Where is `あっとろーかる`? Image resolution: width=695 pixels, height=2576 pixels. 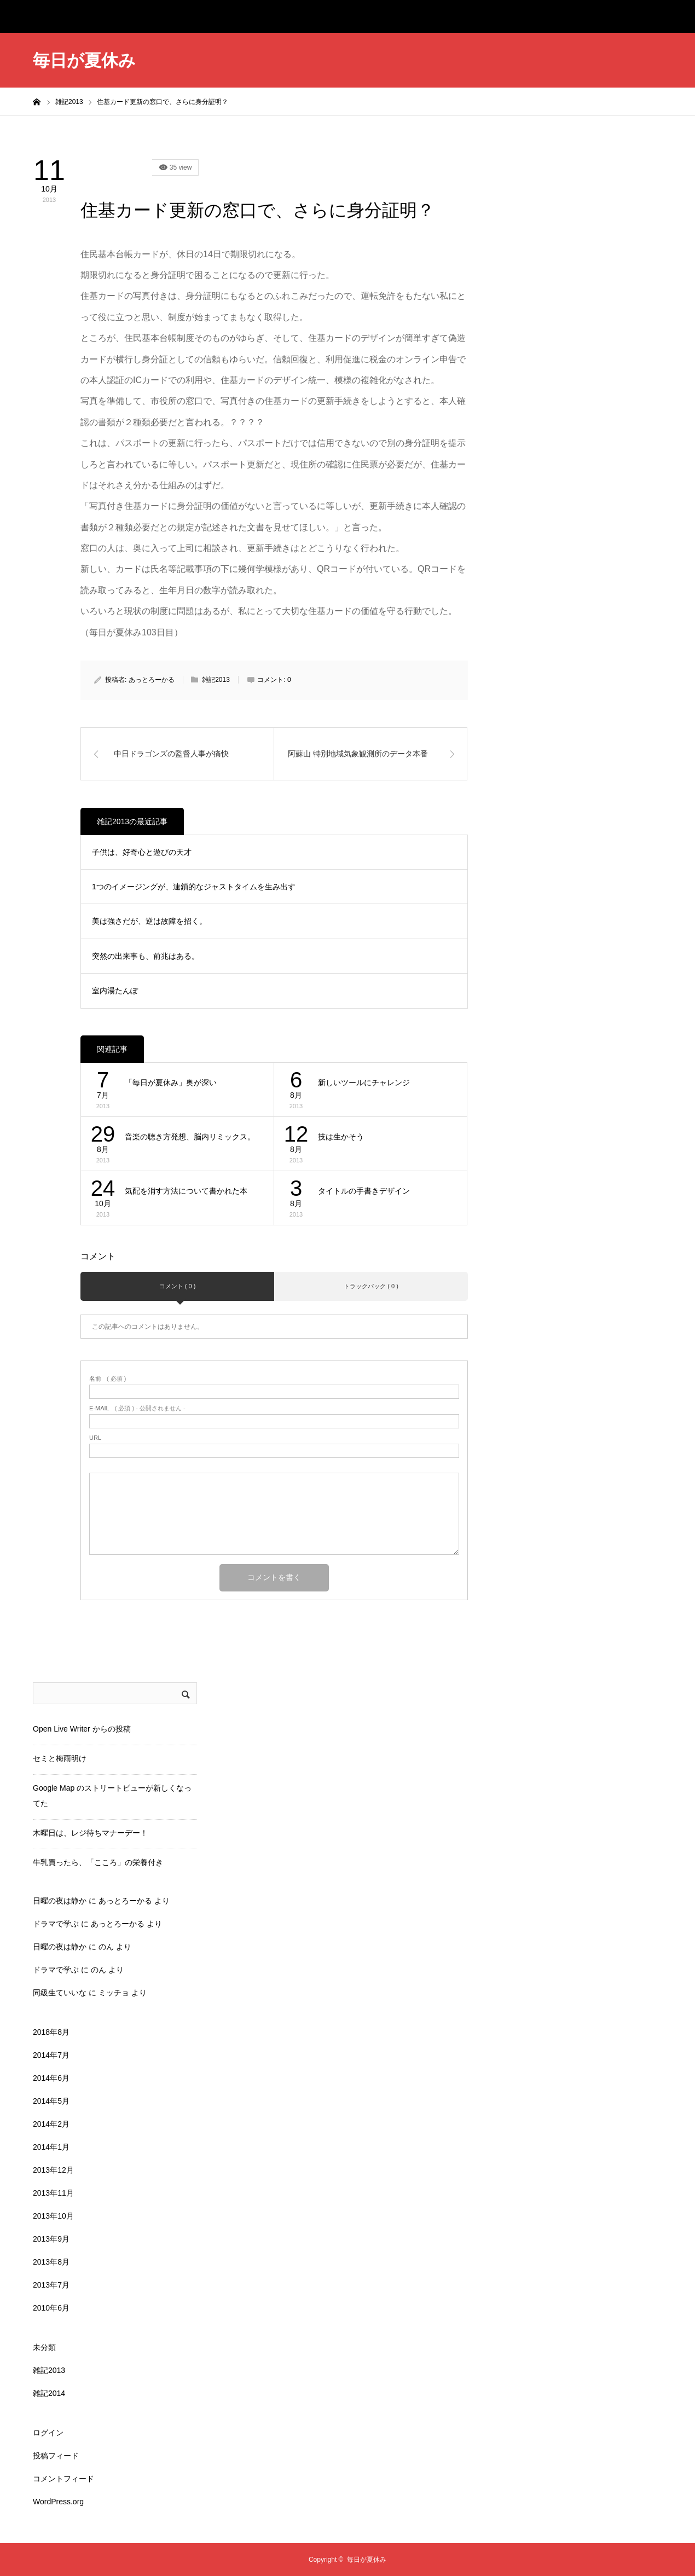 あっとろーかる is located at coordinates (152, 680).